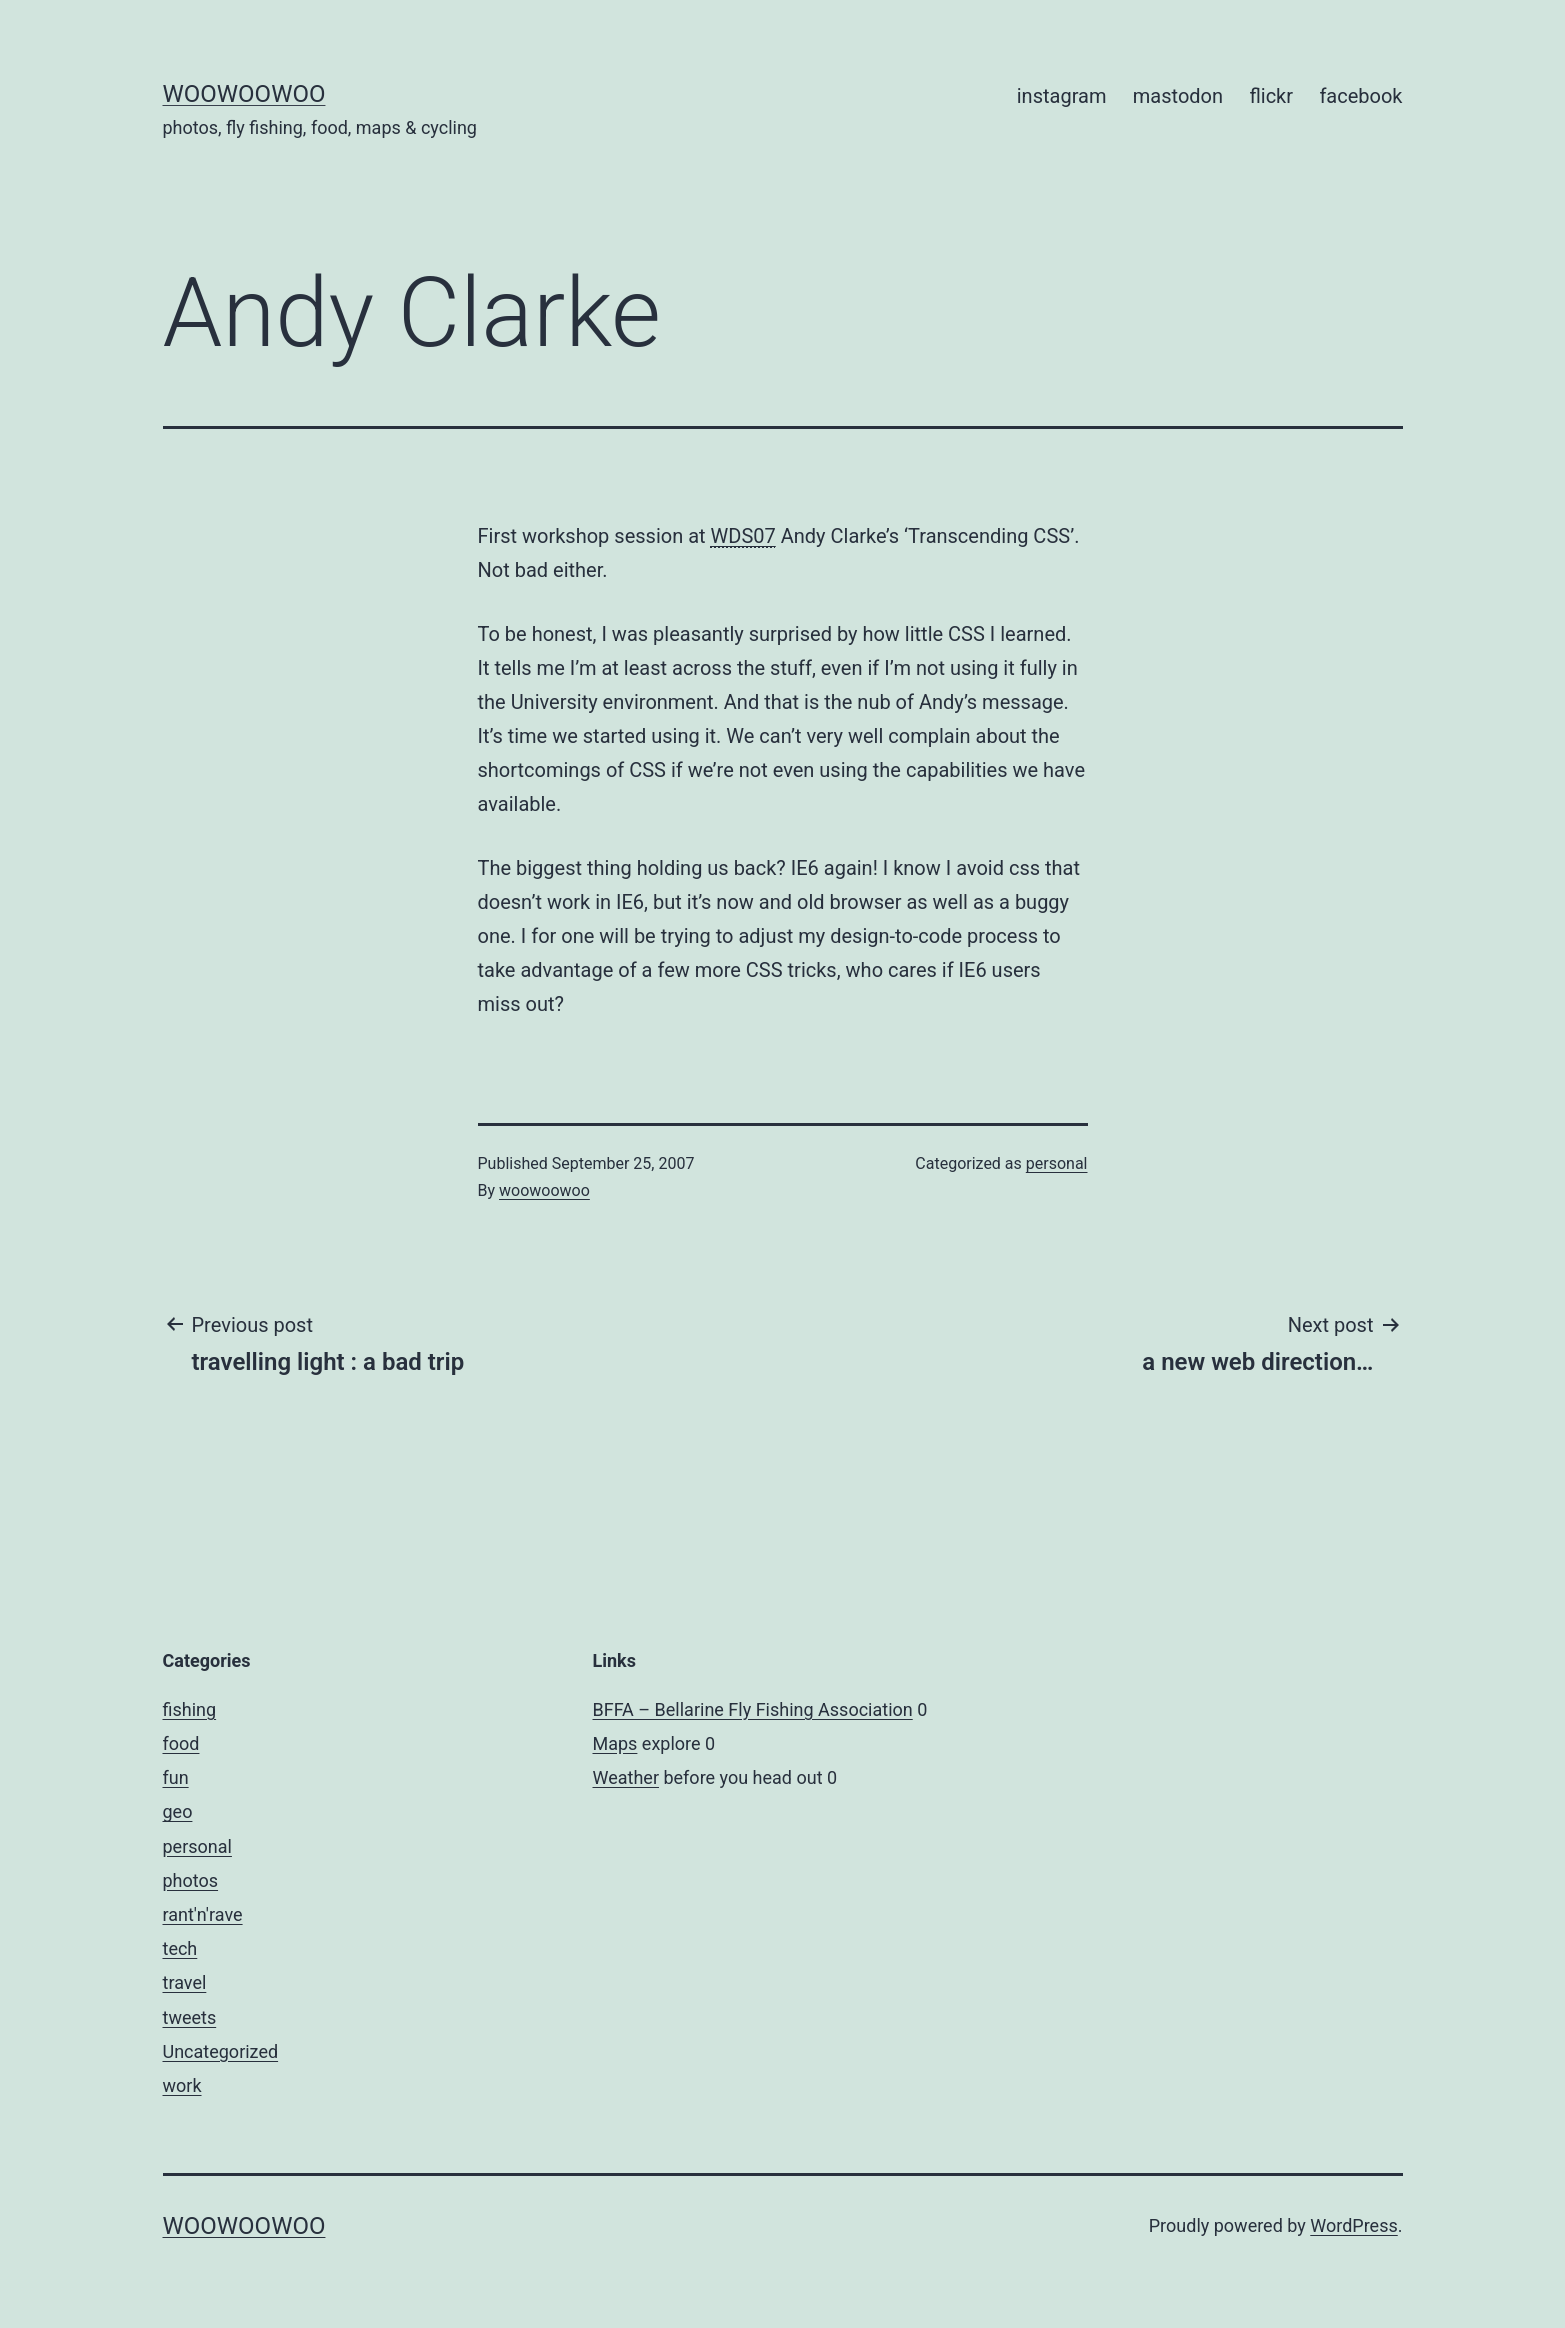  Describe the element at coordinates (1057, 1163) in the screenshot. I see `personal` at that location.